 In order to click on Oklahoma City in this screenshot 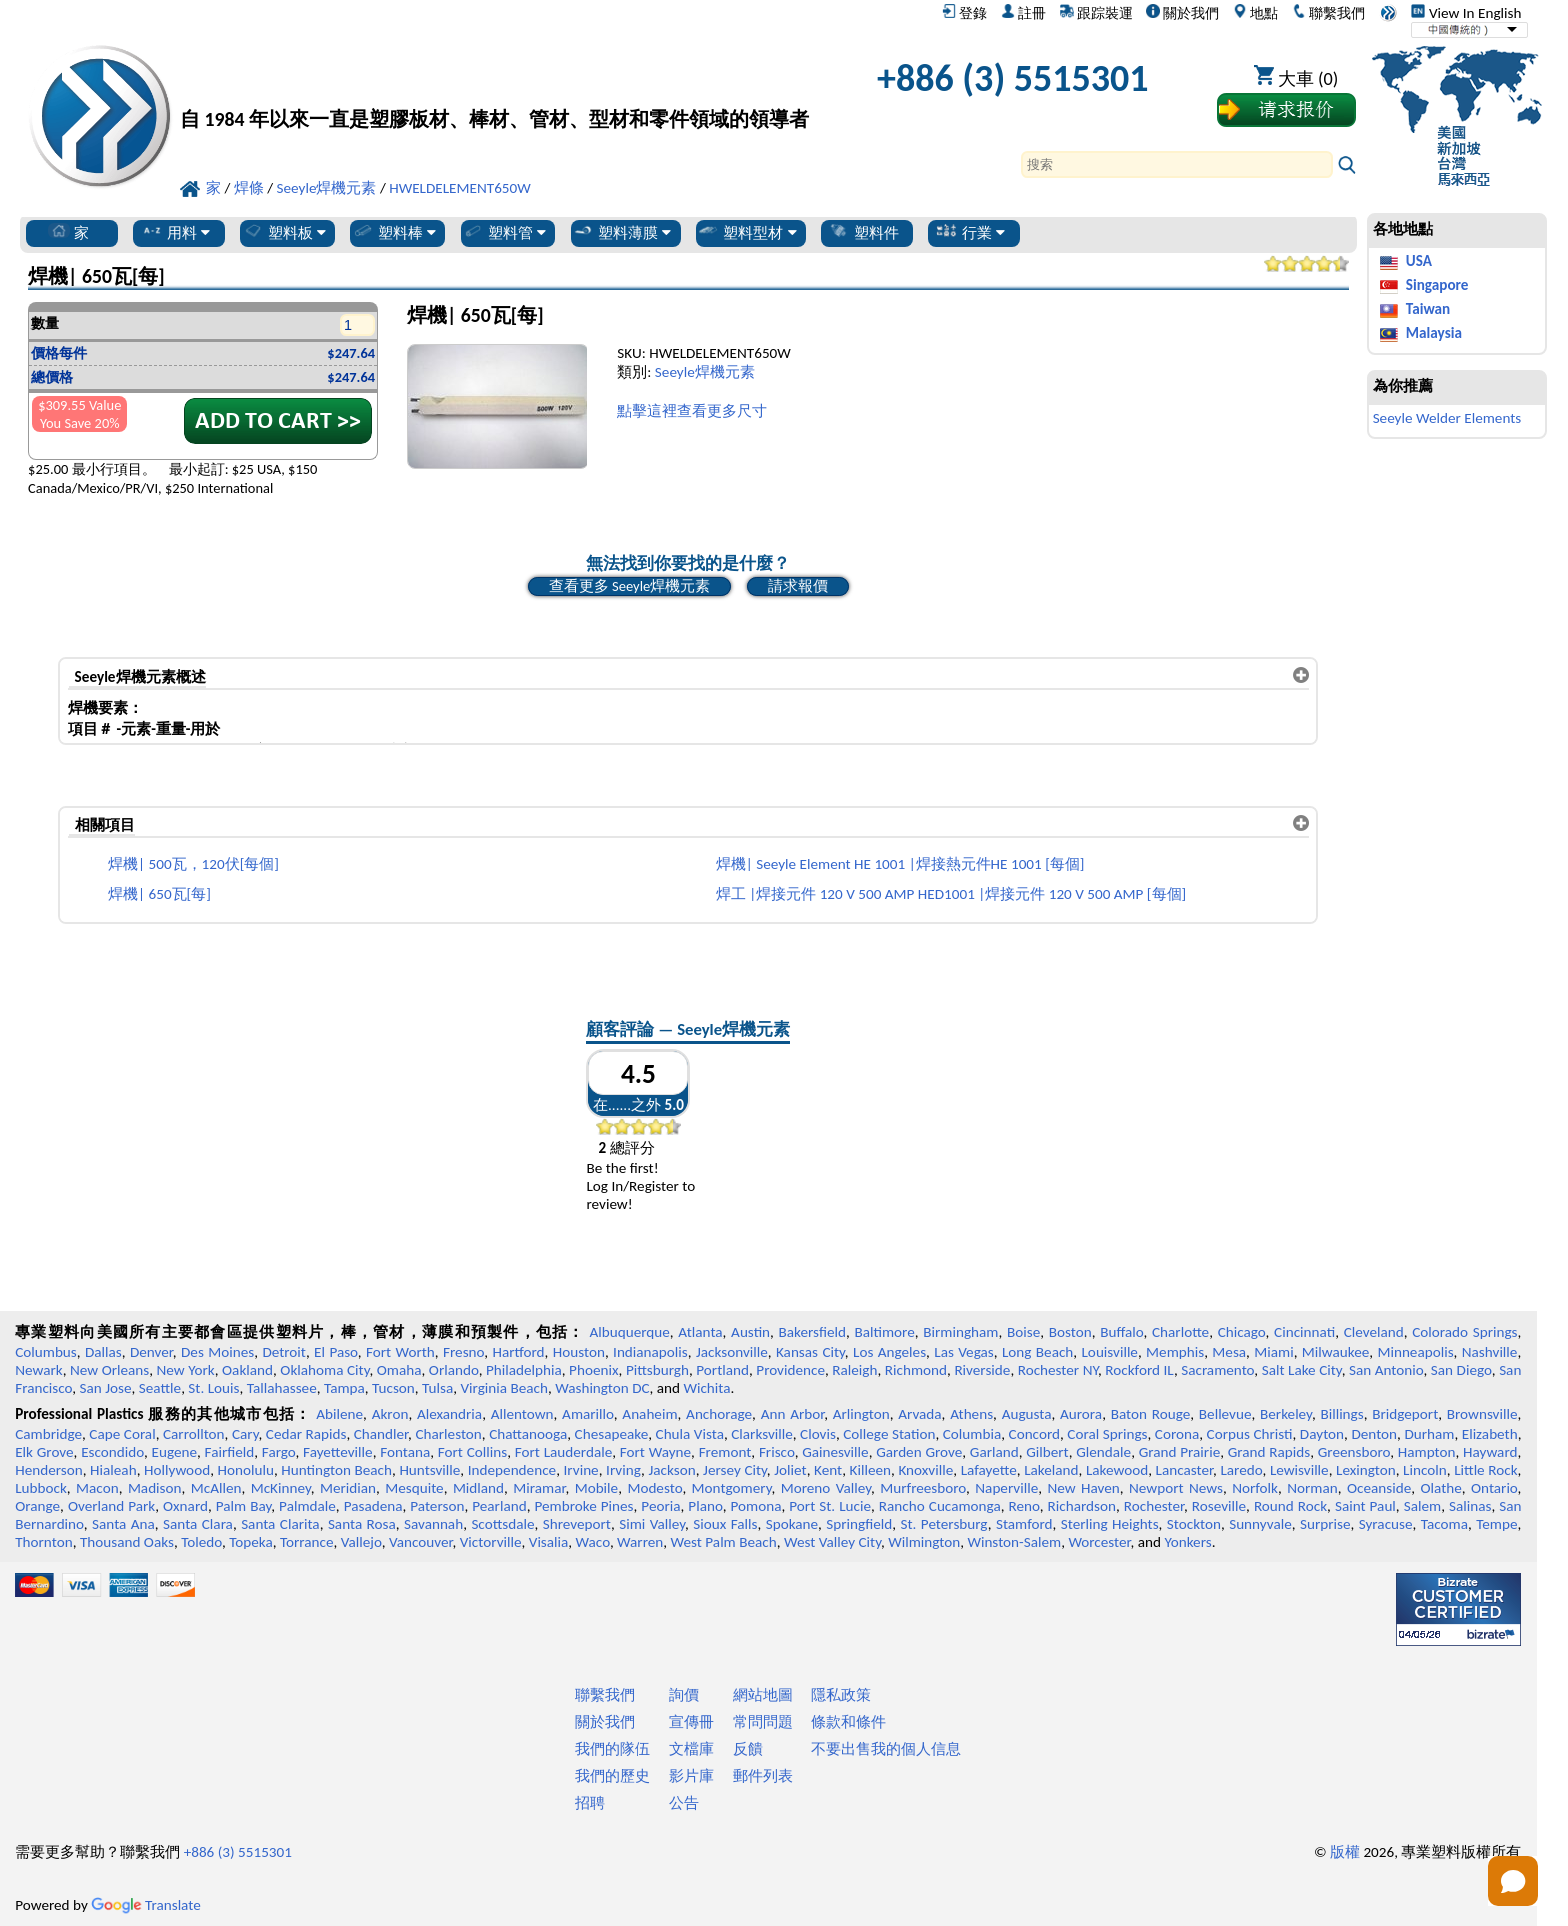, I will do `click(324, 1370)`.